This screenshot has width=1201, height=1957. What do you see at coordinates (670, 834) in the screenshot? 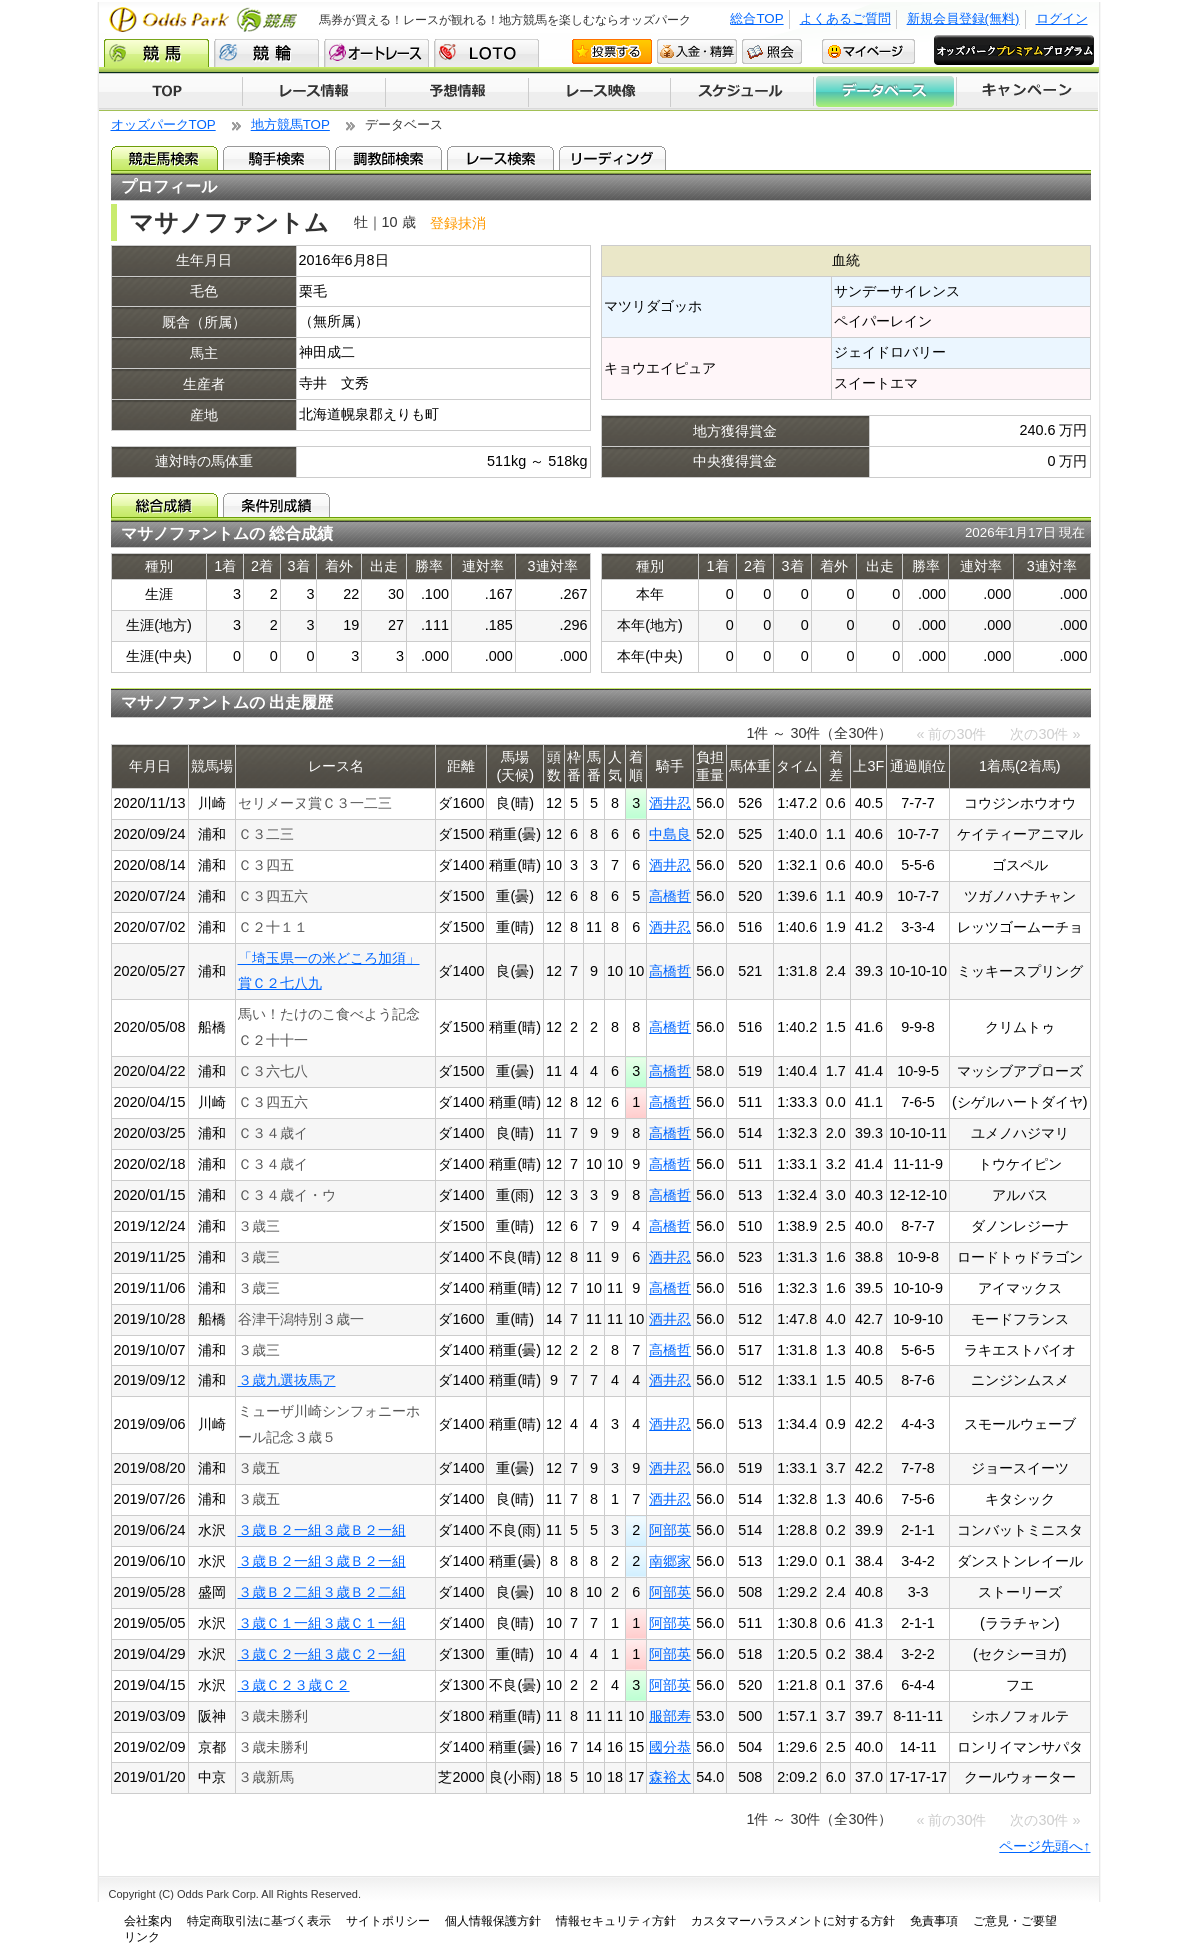
I see `中島良` at bounding box center [670, 834].